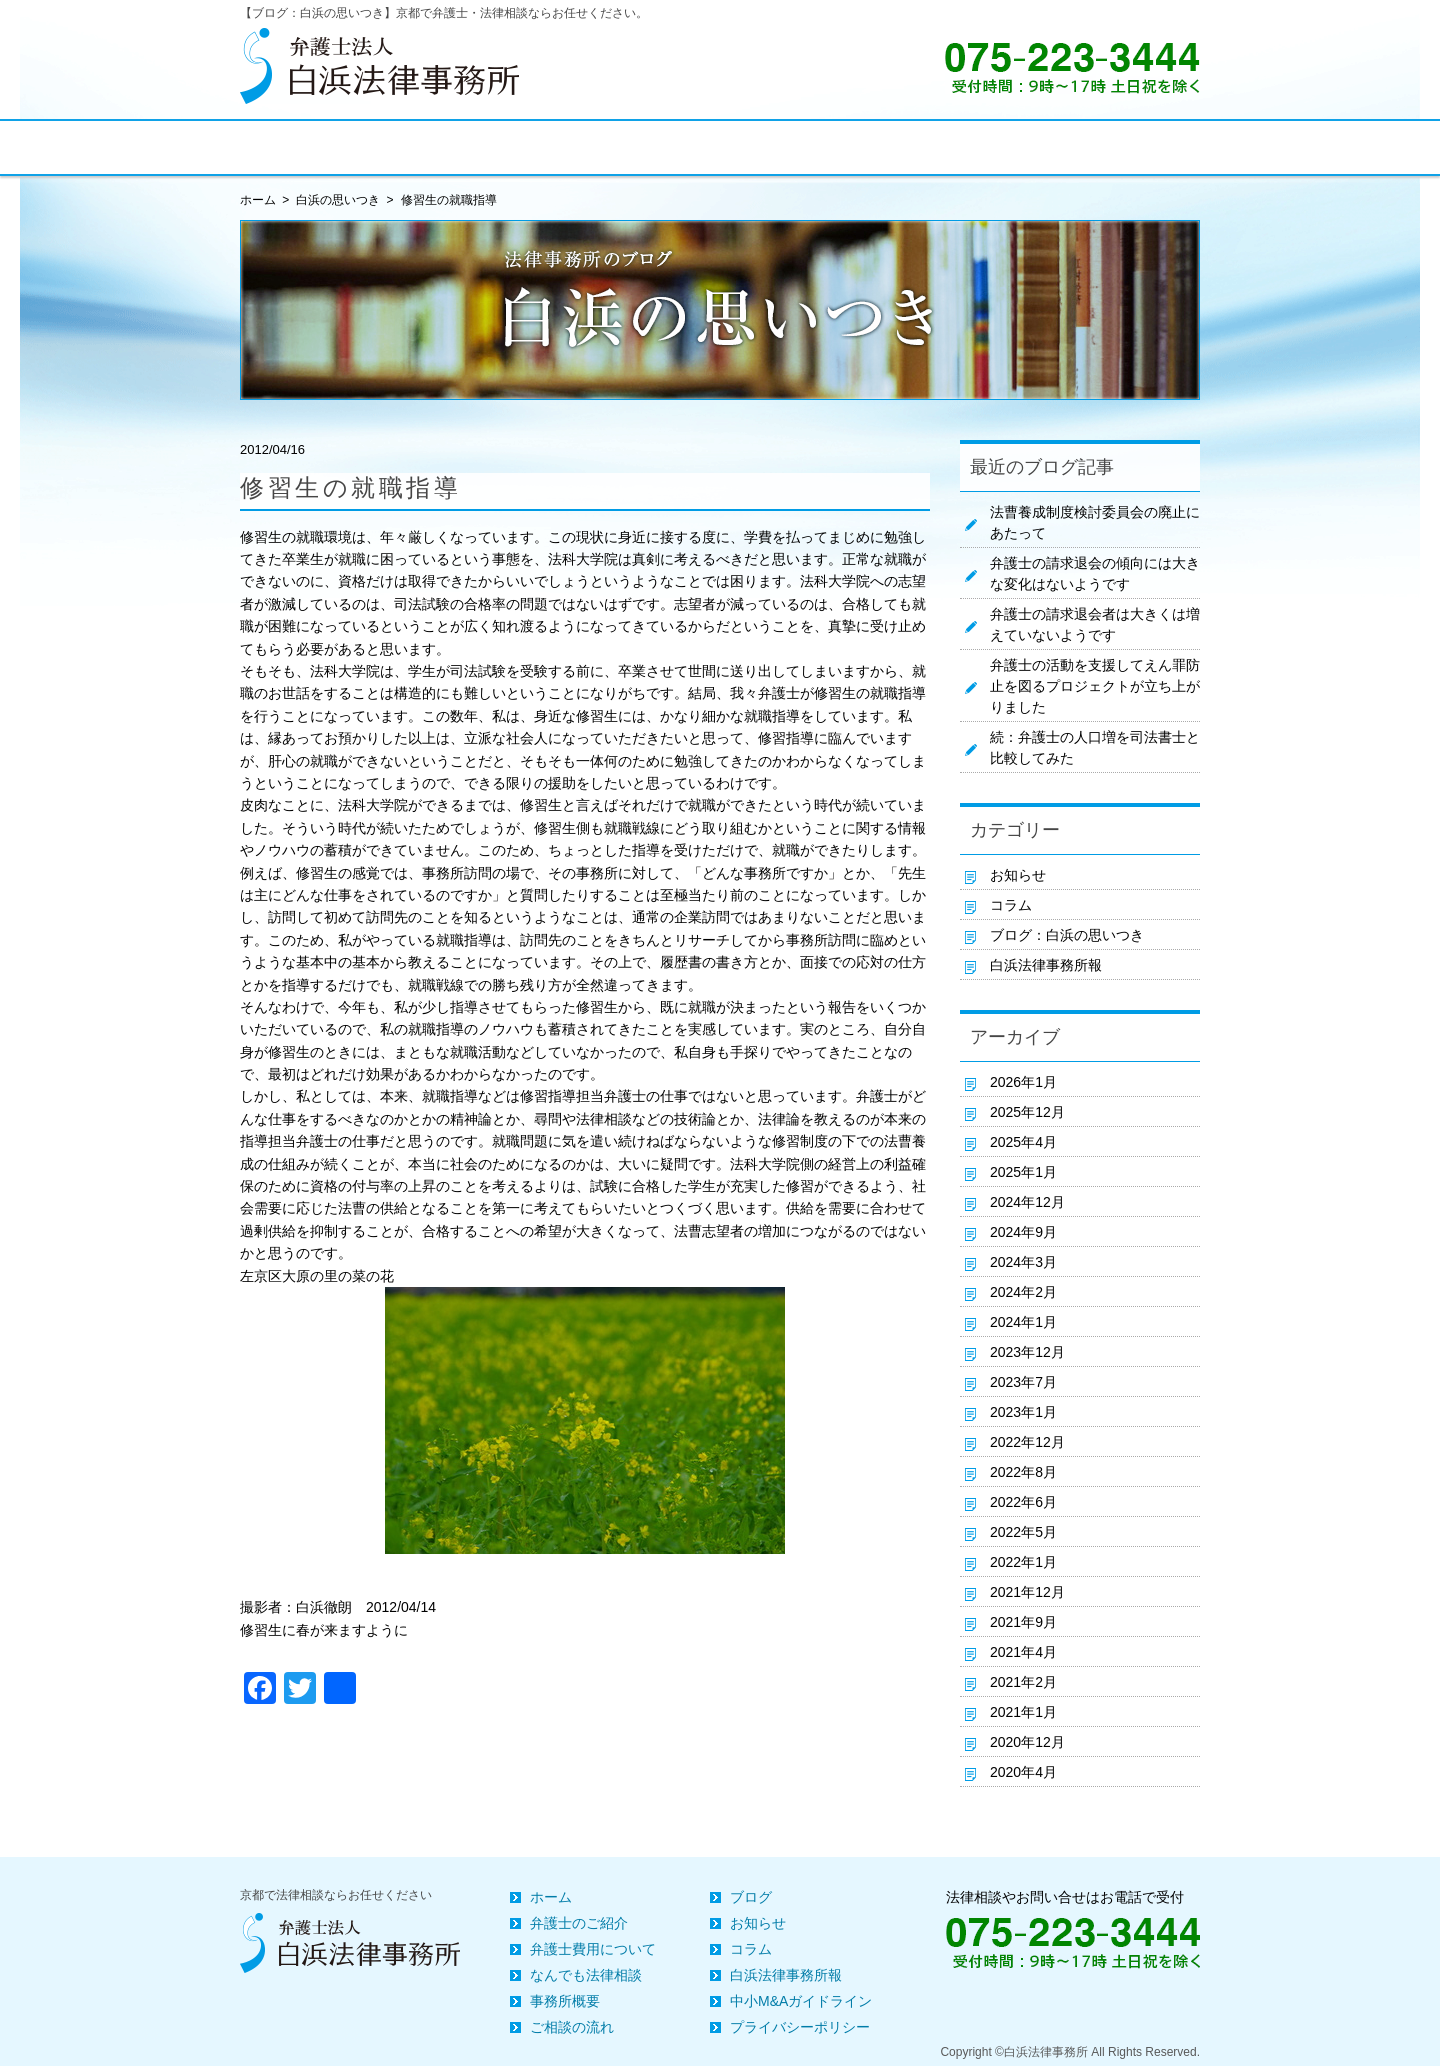 This screenshot has width=1440, height=2066. What do you see at coordinates (338, 200) in the screenshot?
I see `白浜の思いつき` at bounding box center [338, 200].